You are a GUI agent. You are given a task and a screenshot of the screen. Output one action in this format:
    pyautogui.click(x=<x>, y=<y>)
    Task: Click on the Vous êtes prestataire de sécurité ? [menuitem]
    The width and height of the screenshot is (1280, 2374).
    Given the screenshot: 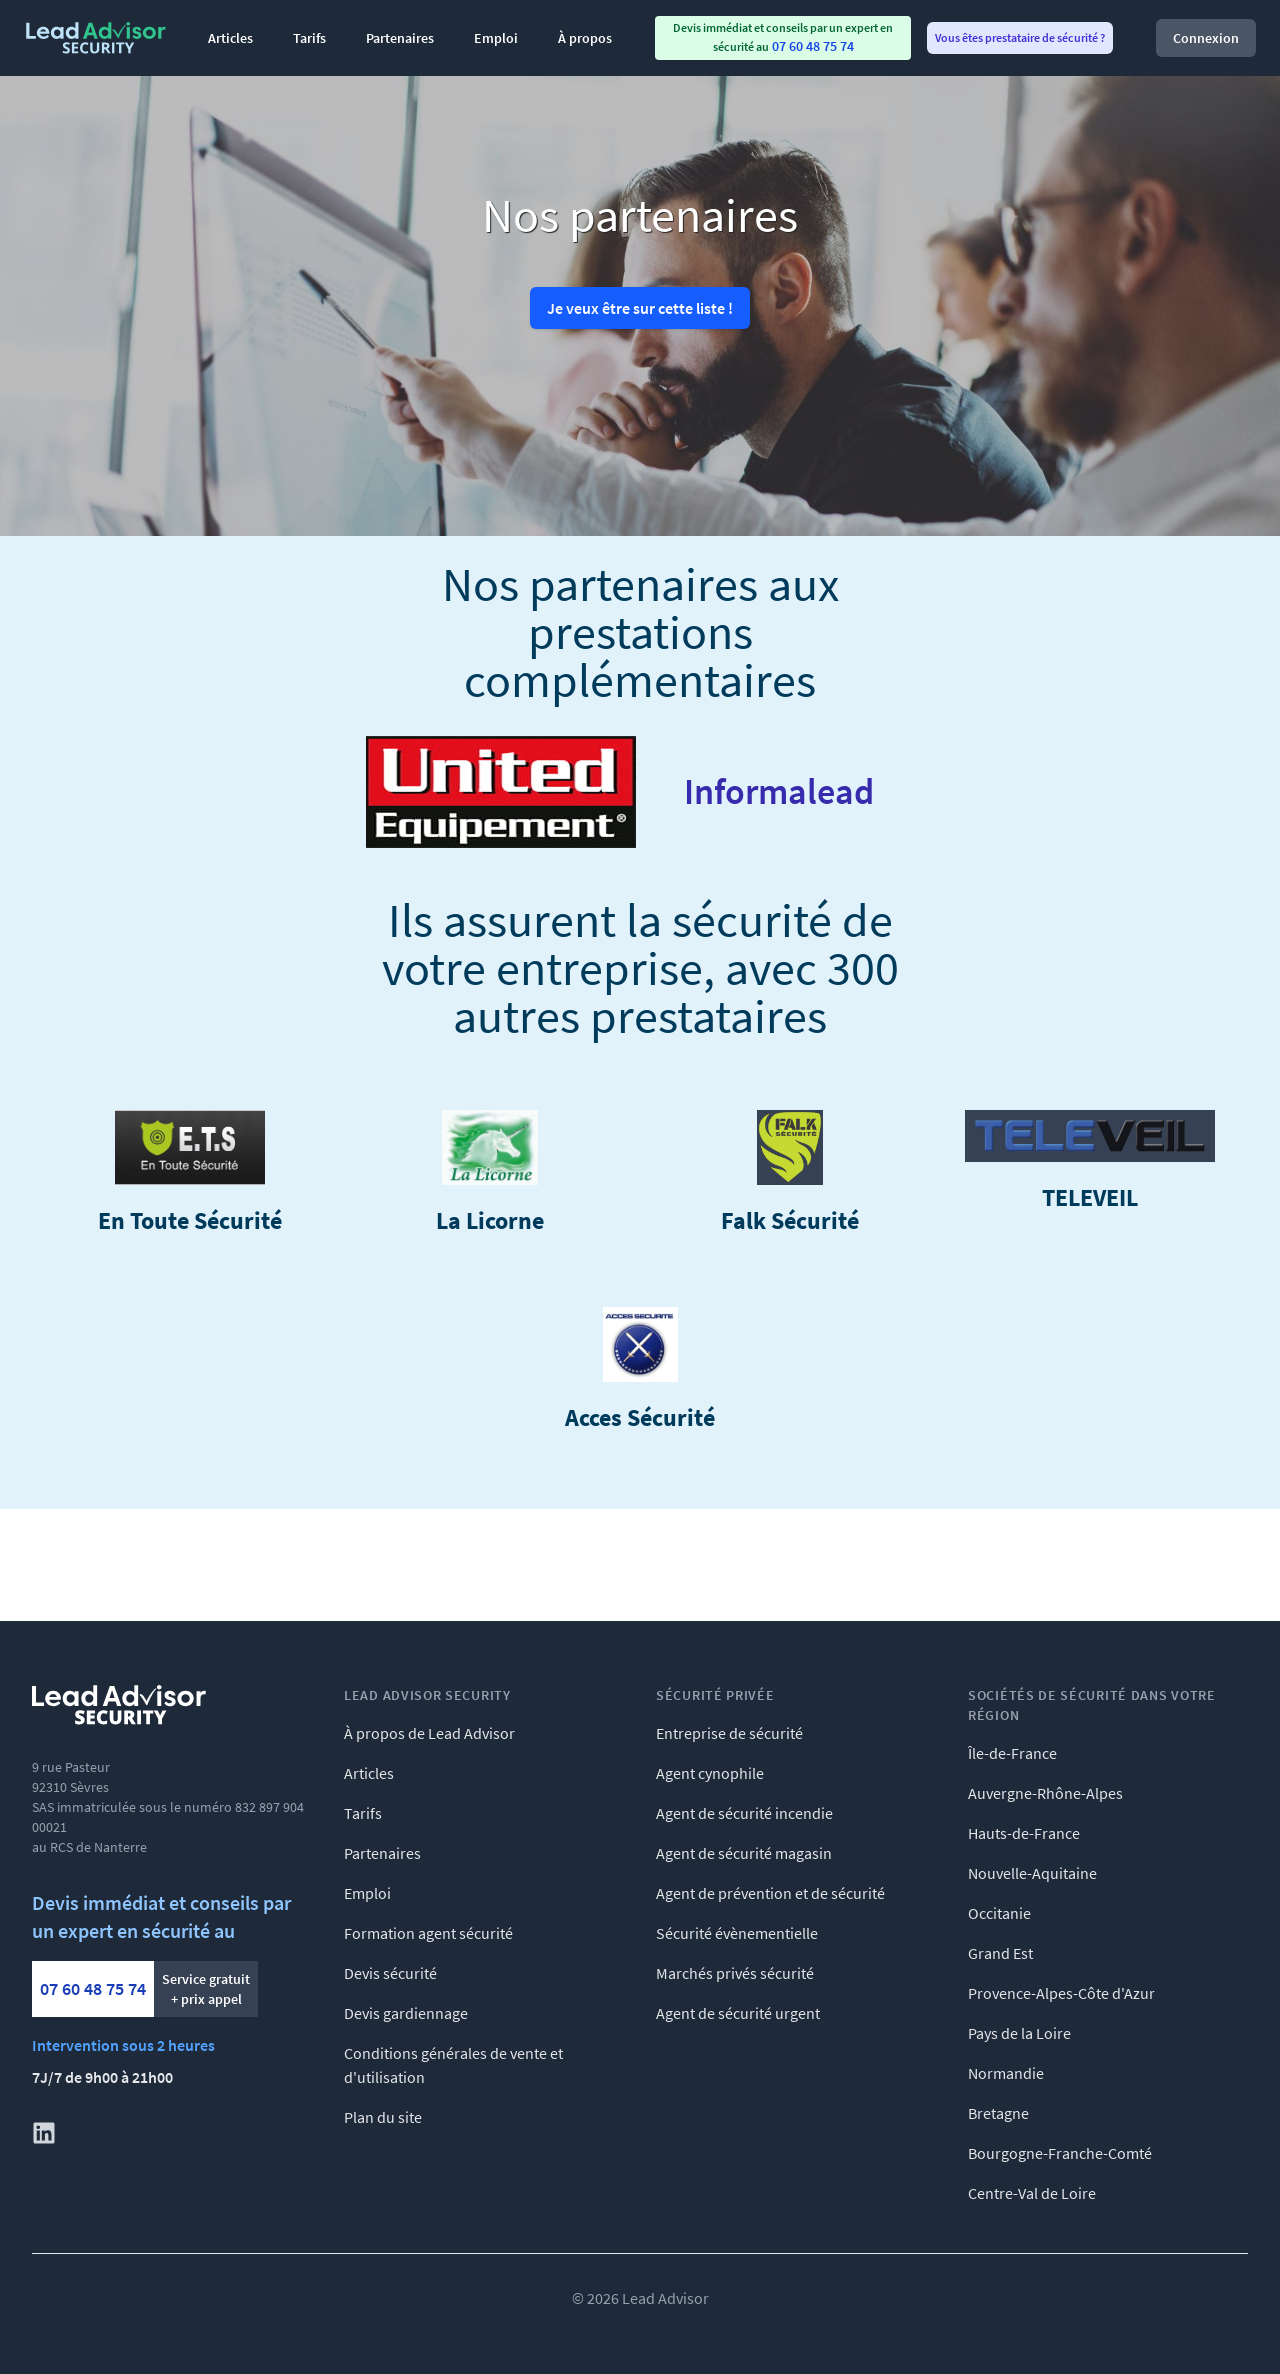 What is the action you would take?
    pyautogui.click(x=1020, y=37)
    